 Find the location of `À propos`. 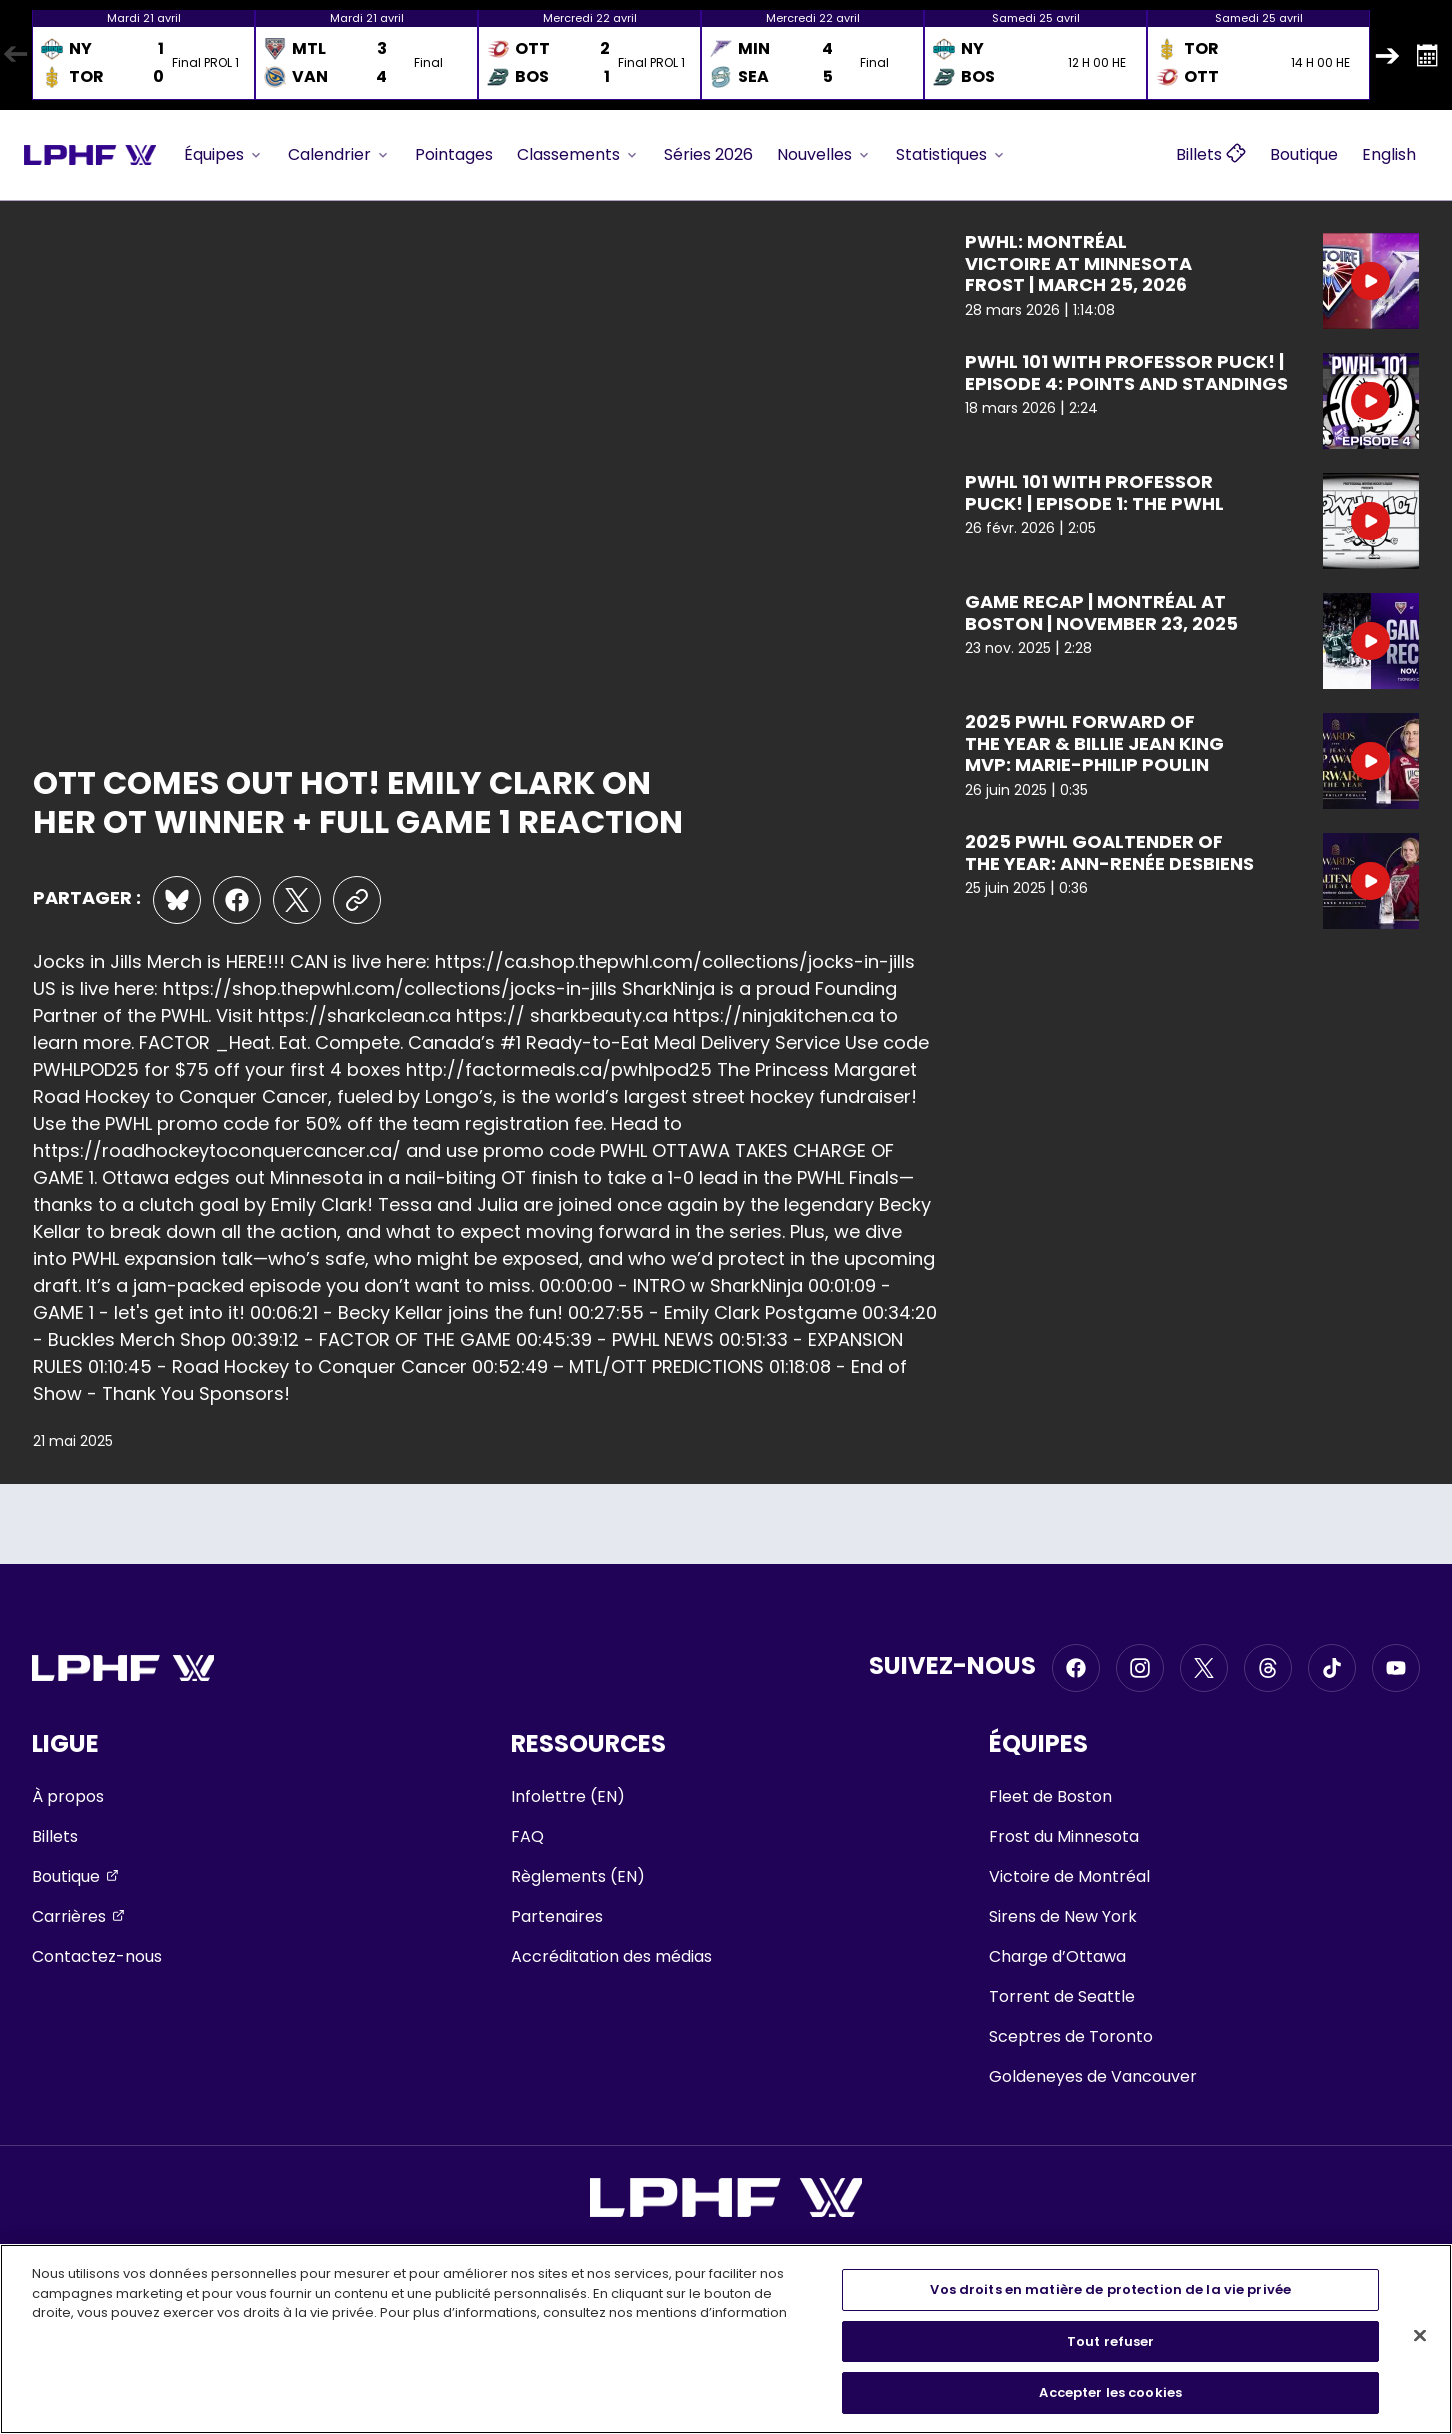

À propos is located at coordinates (68, 1796).